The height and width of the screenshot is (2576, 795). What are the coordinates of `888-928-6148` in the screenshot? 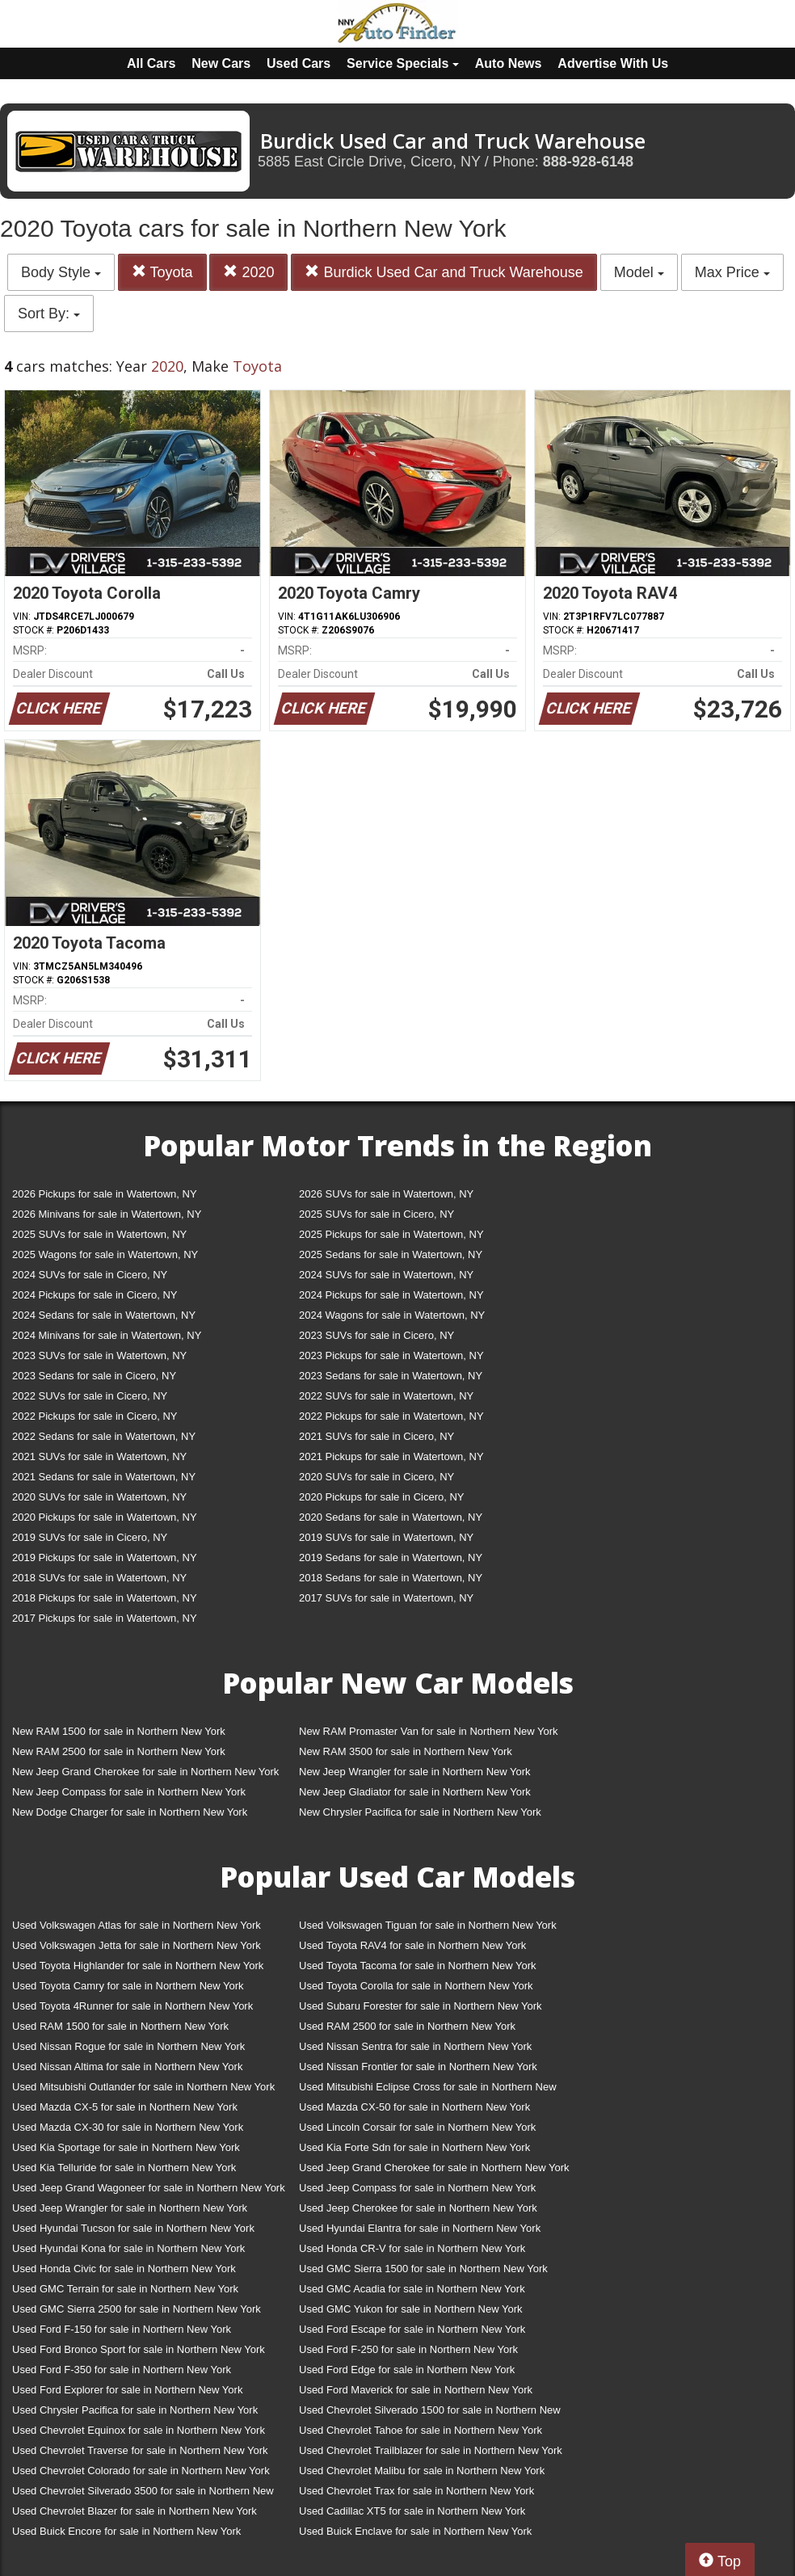 It's located at (588, 162).